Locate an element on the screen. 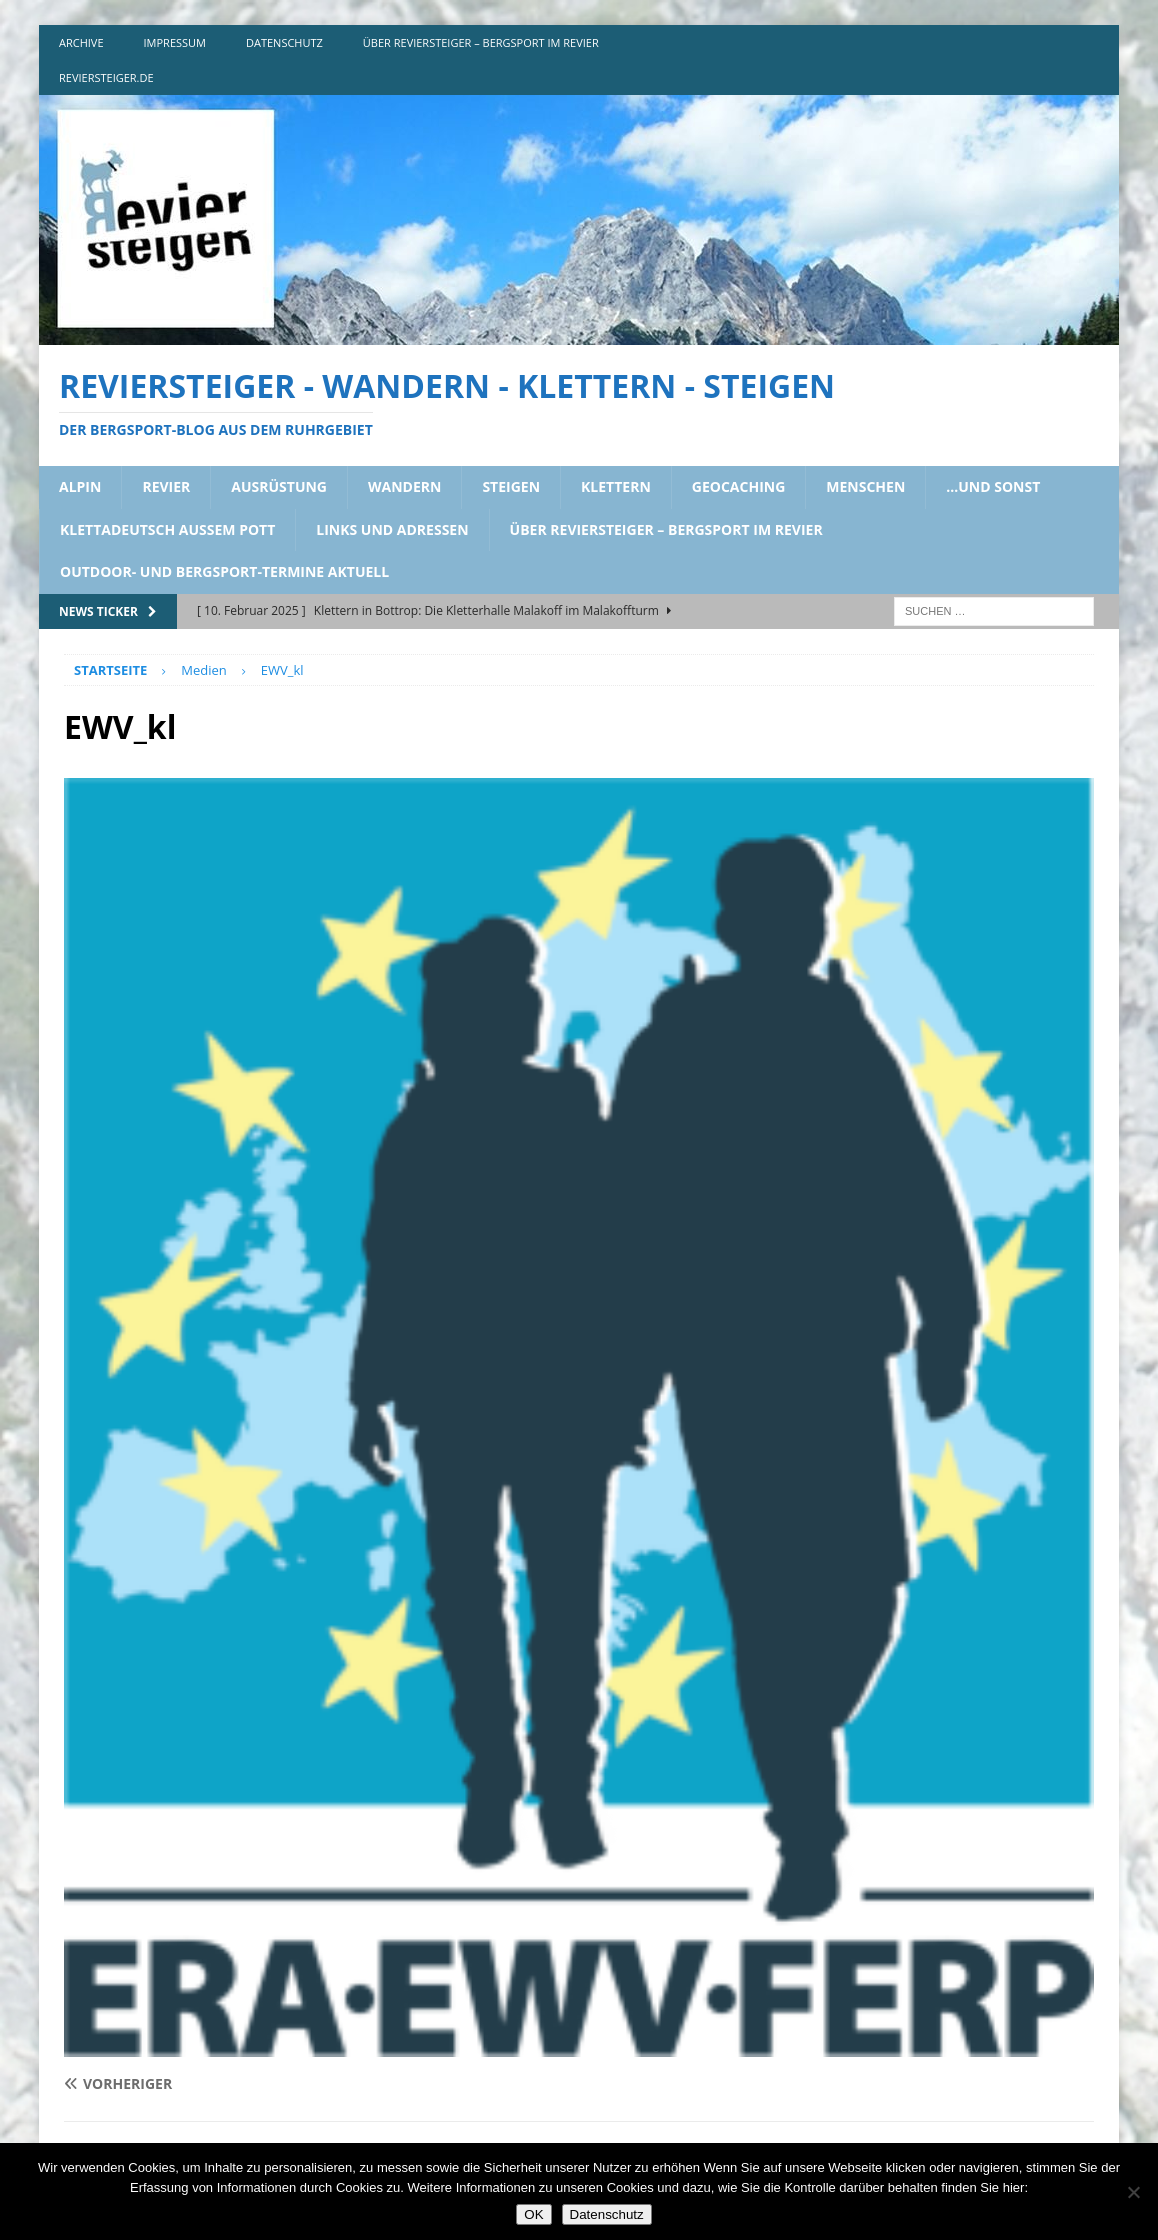 This screenshot has width=1158, height=2240. outdoor- und bergsport-termine aktuell is located at coordinates (224, 571).